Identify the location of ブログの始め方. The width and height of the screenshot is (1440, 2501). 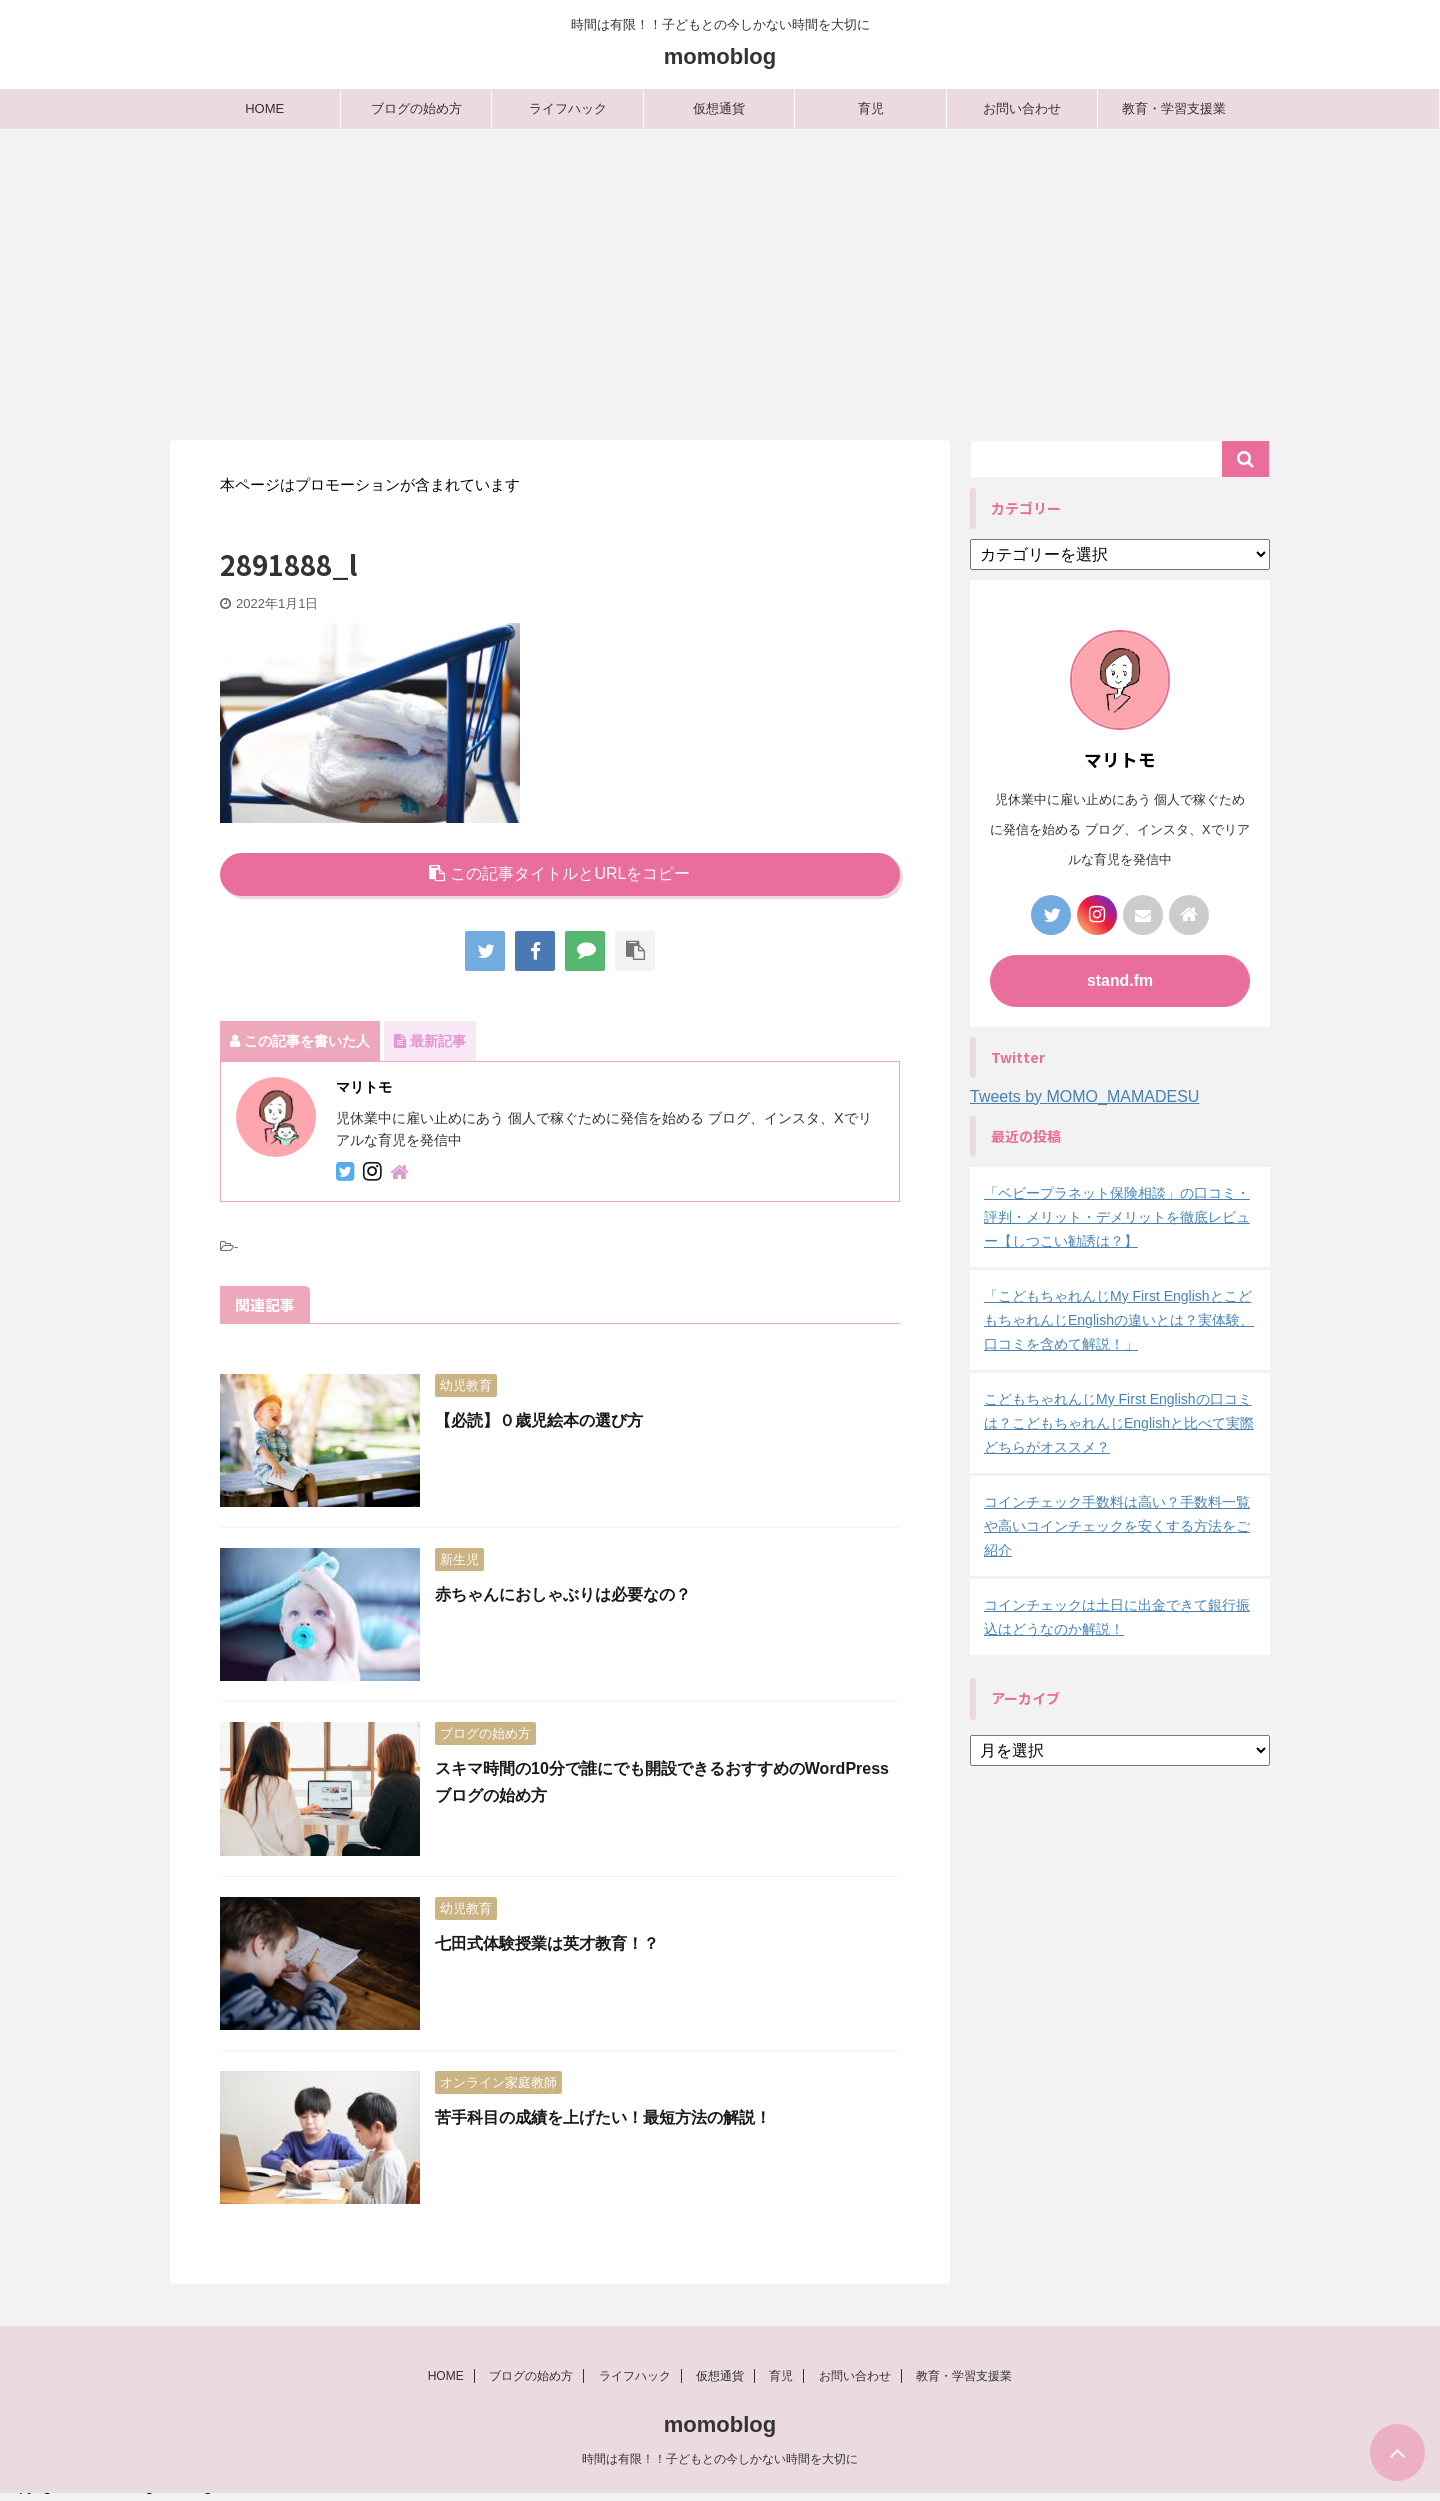
(416, 108).